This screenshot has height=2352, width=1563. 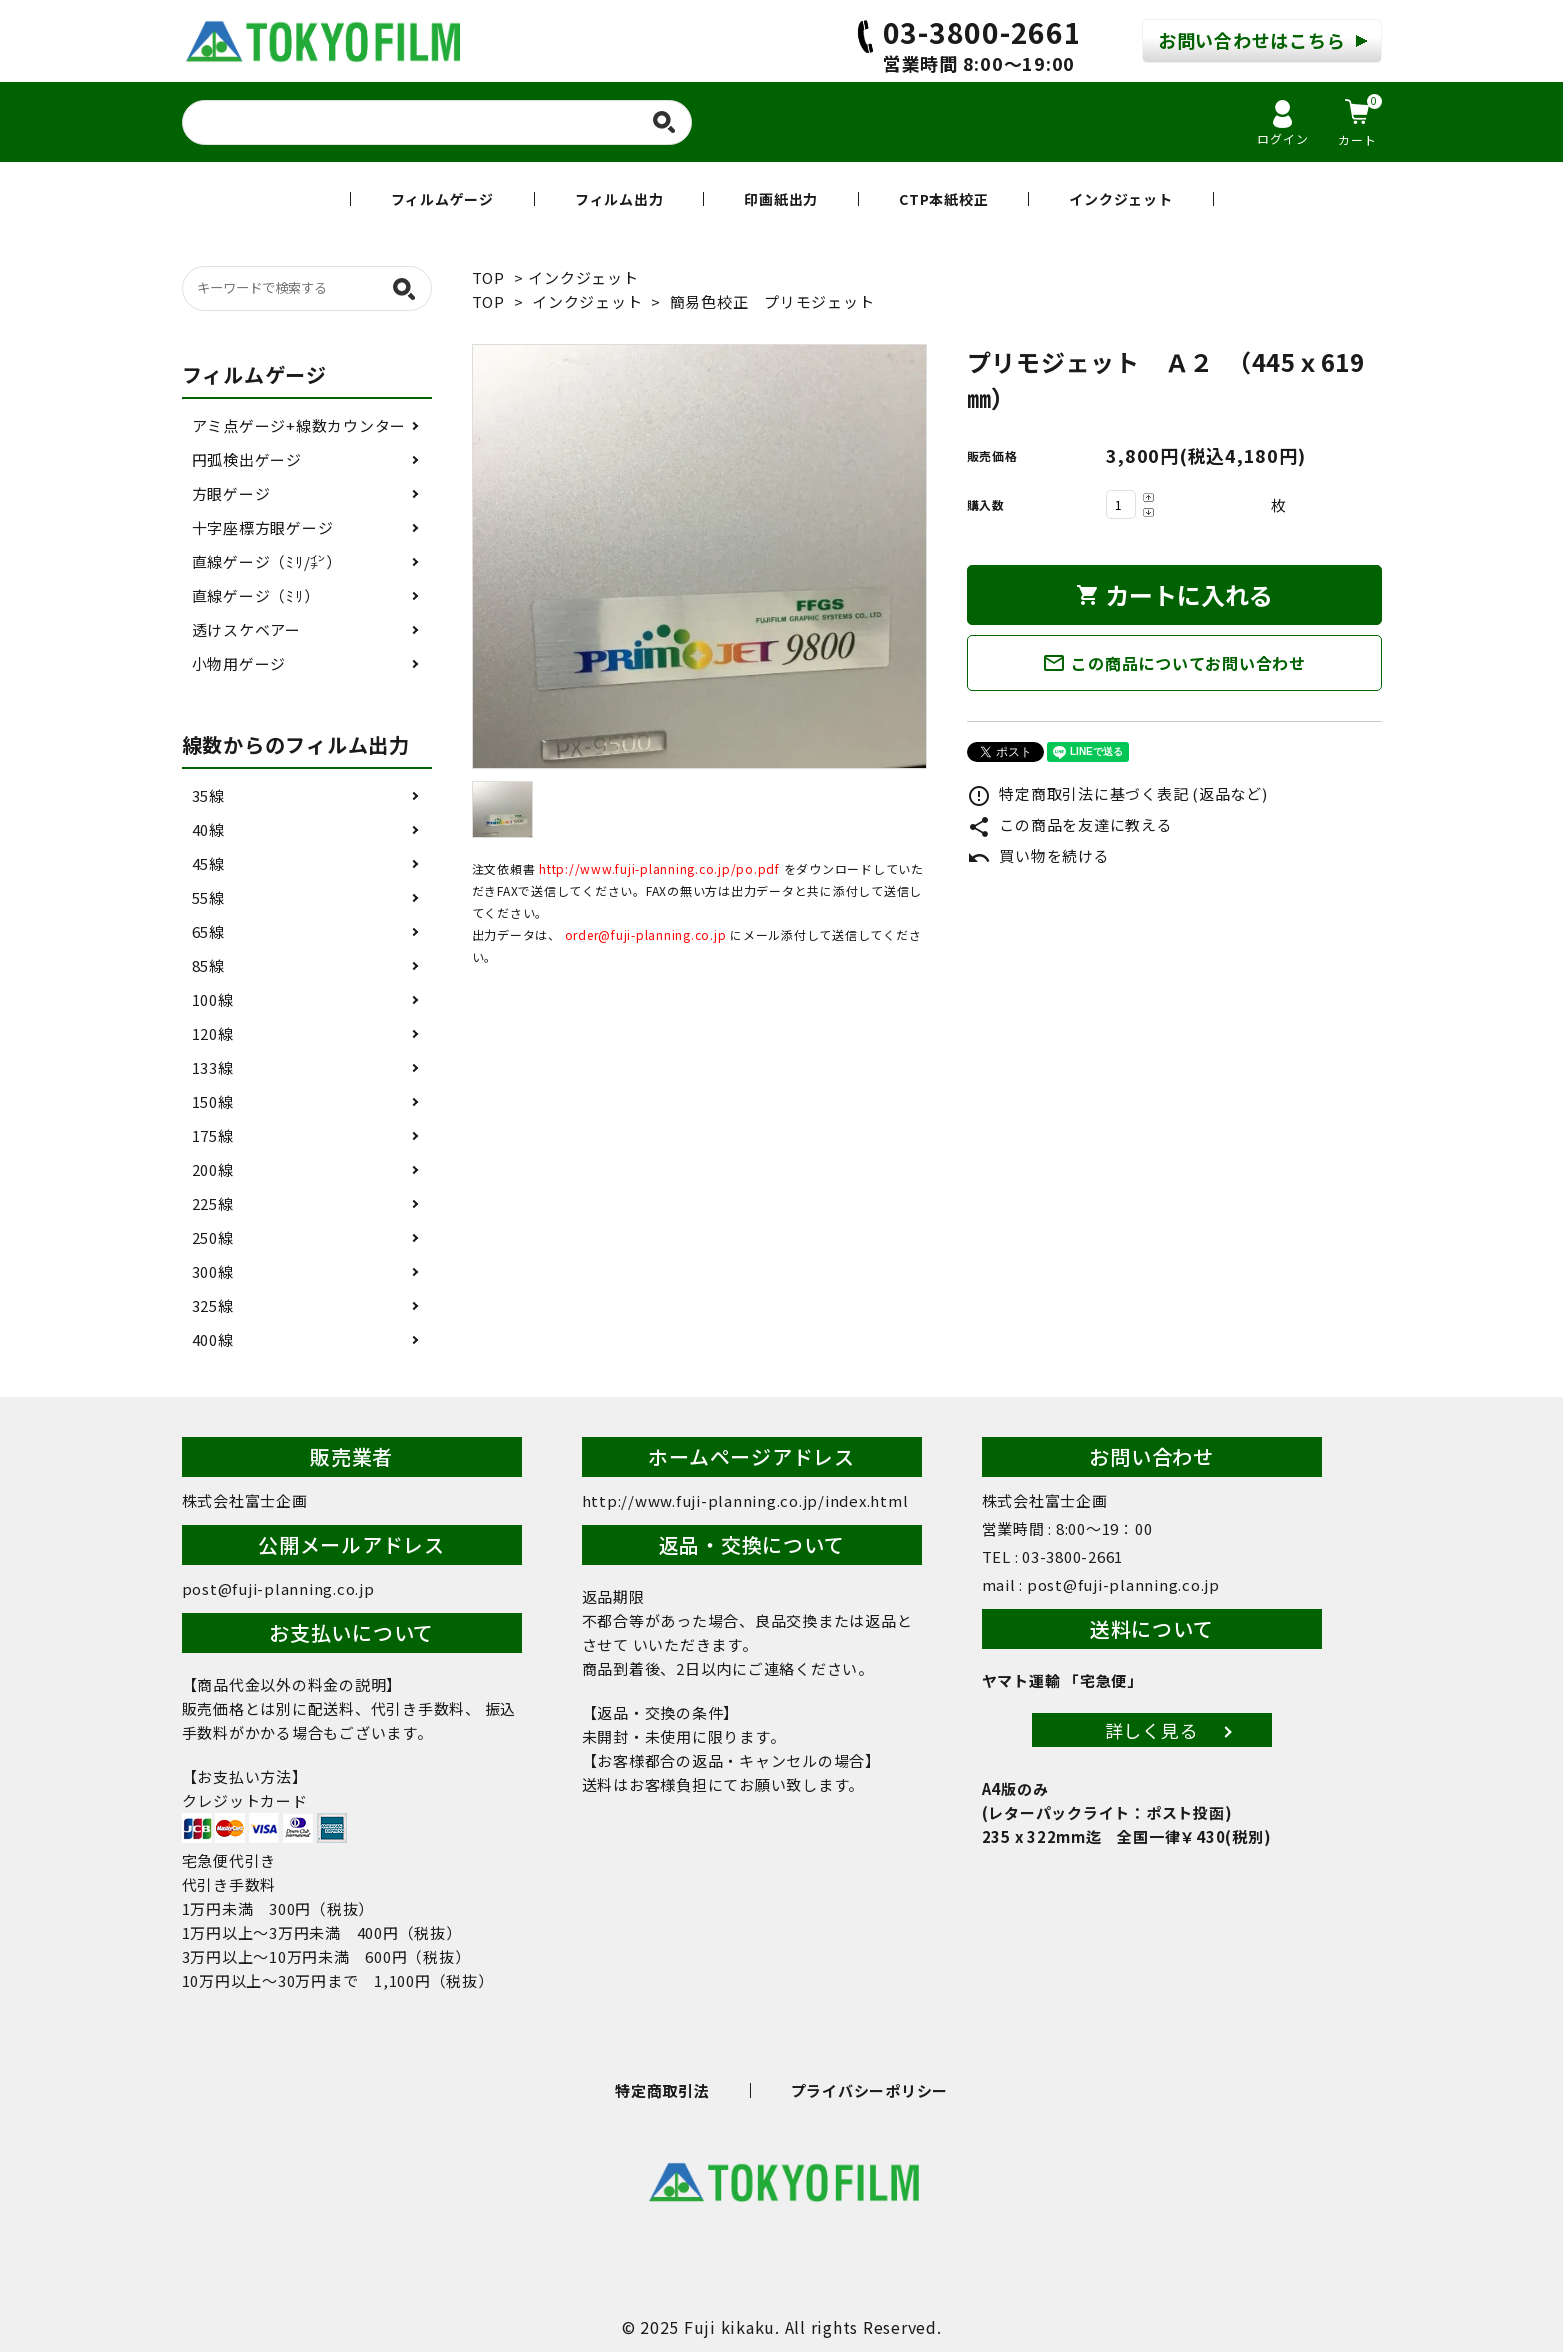 What do you see at coordinates (772, 301) in the screenshot?
I see `簡易色校正 プリモジェット` at bounding box center [772, 301].